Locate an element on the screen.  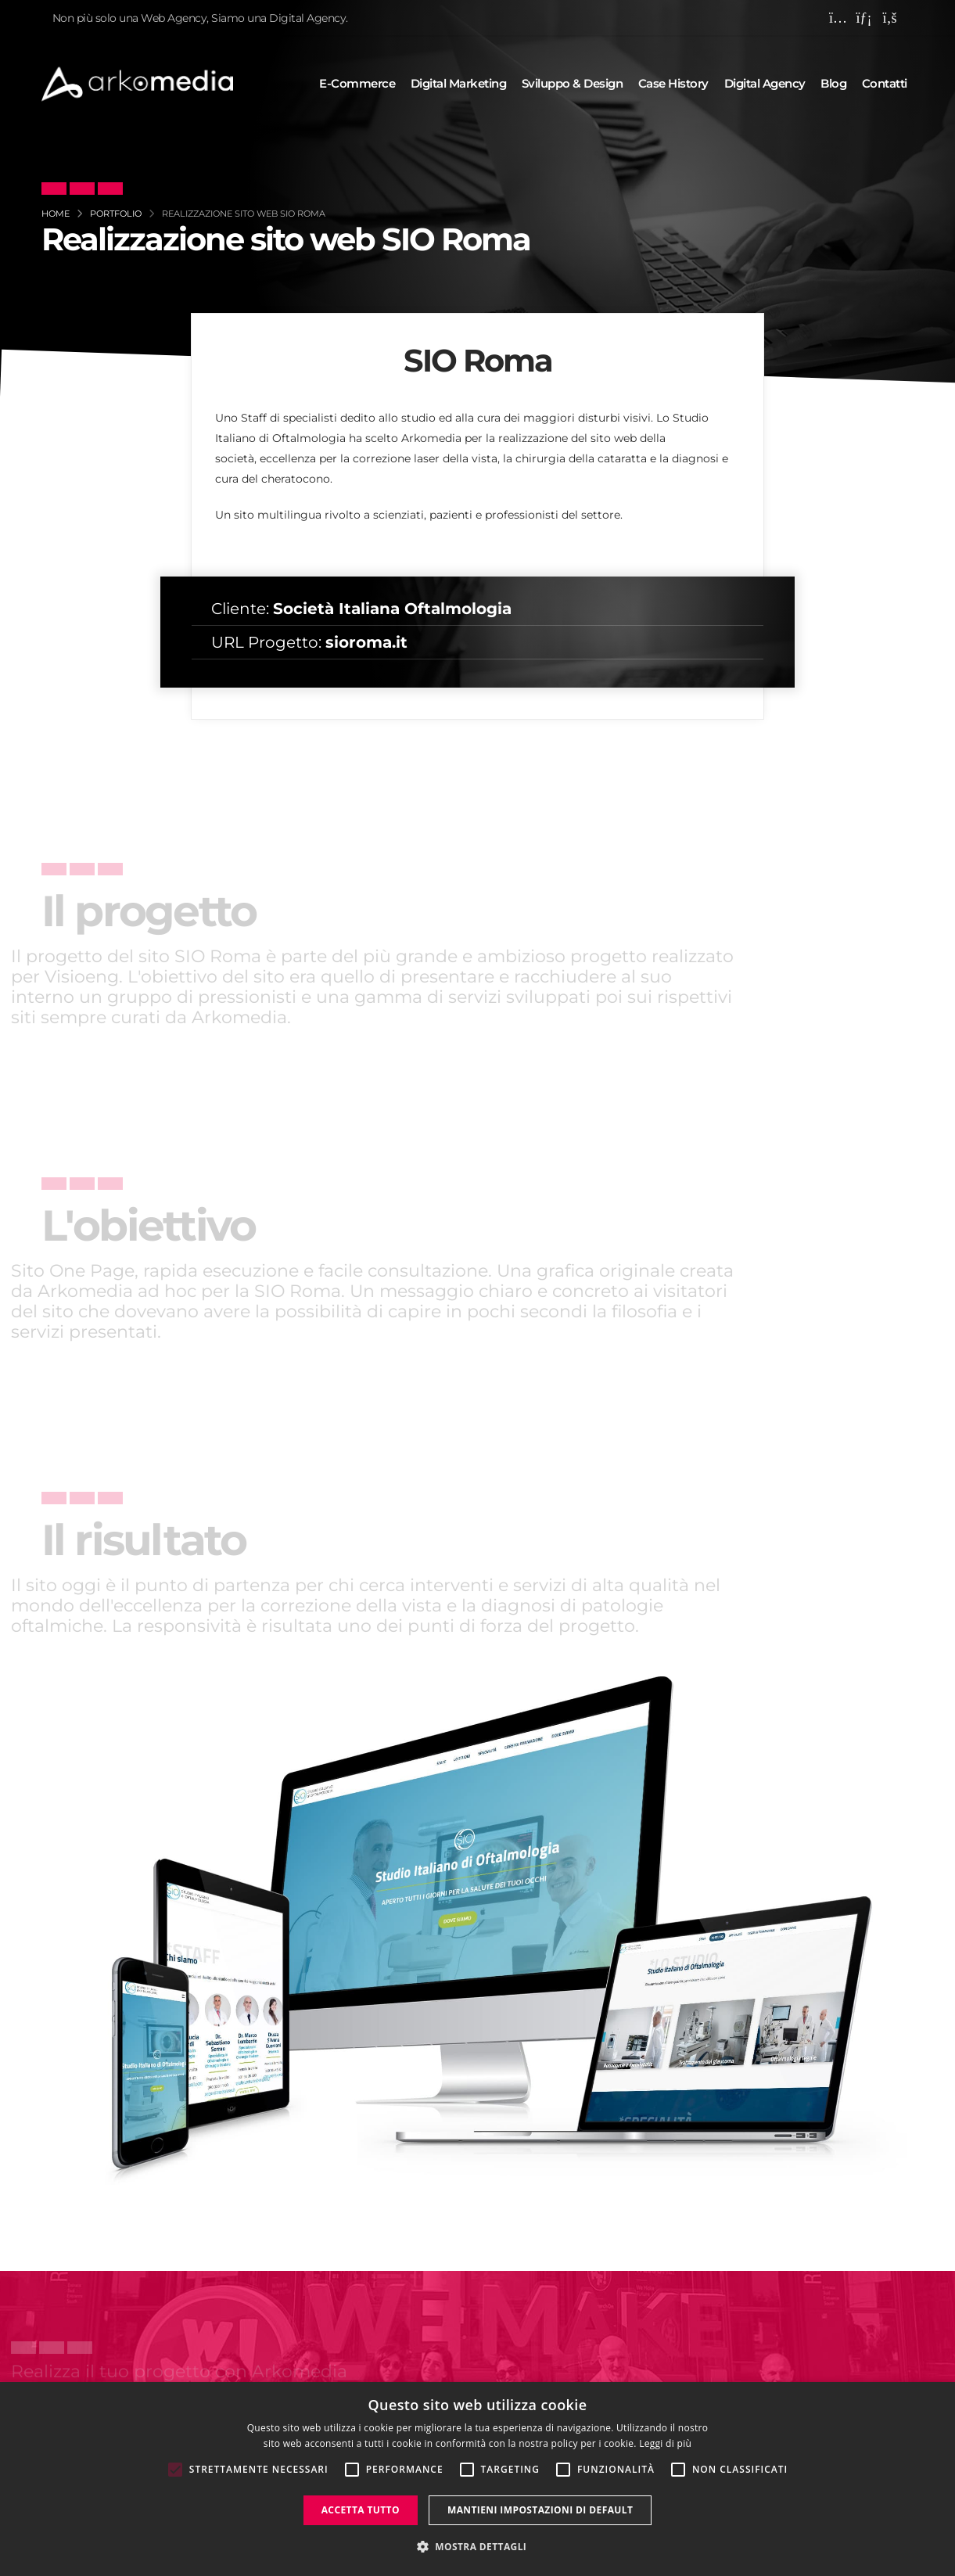
Sviluppo & design is located at coordinates (572, 83).